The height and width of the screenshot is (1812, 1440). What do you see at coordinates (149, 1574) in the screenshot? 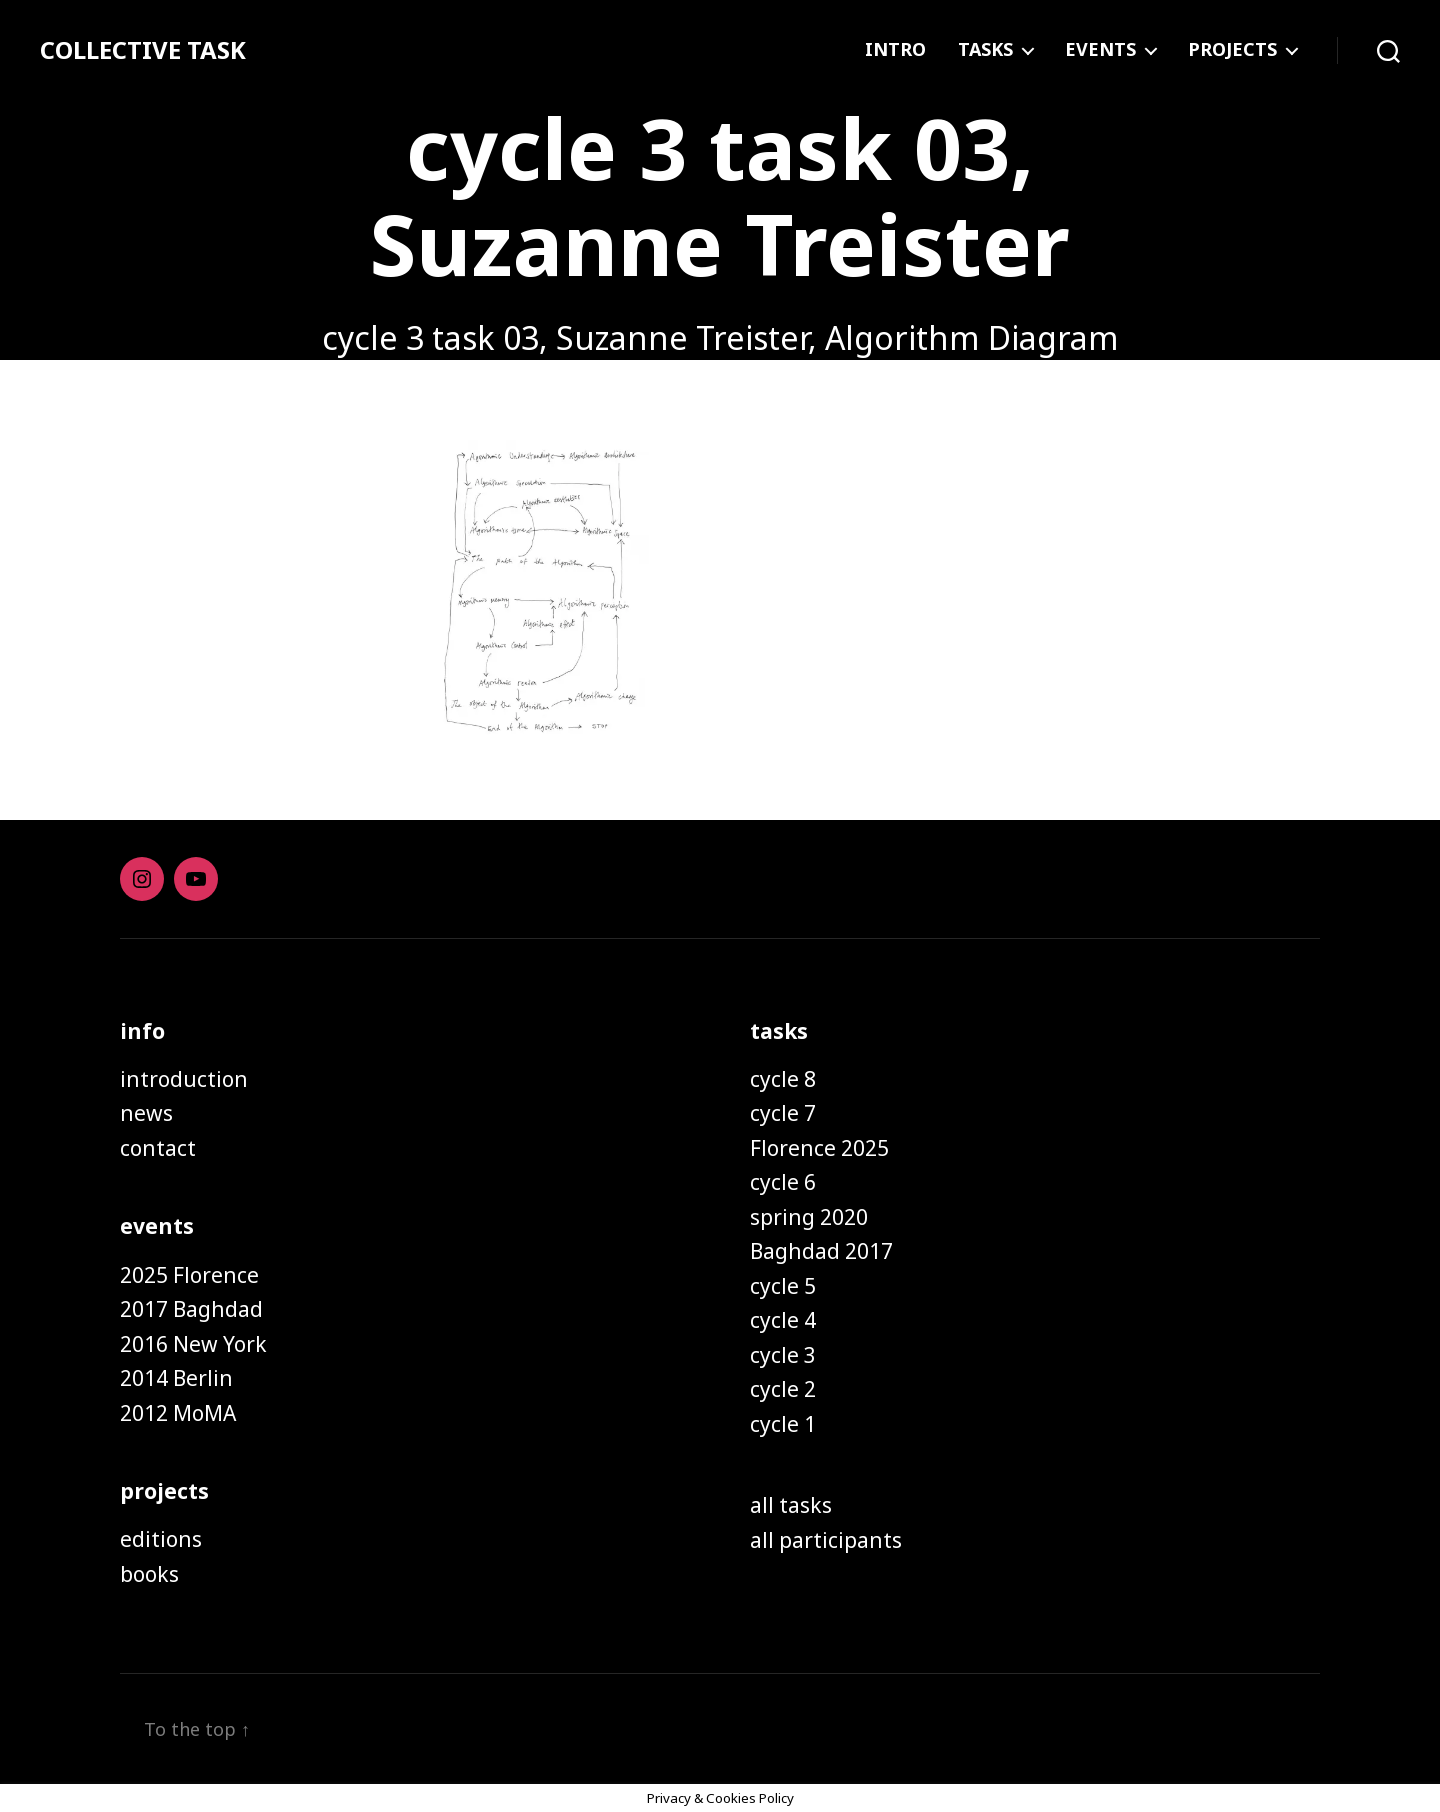
I see `books` at bounding box center [149, 1574].